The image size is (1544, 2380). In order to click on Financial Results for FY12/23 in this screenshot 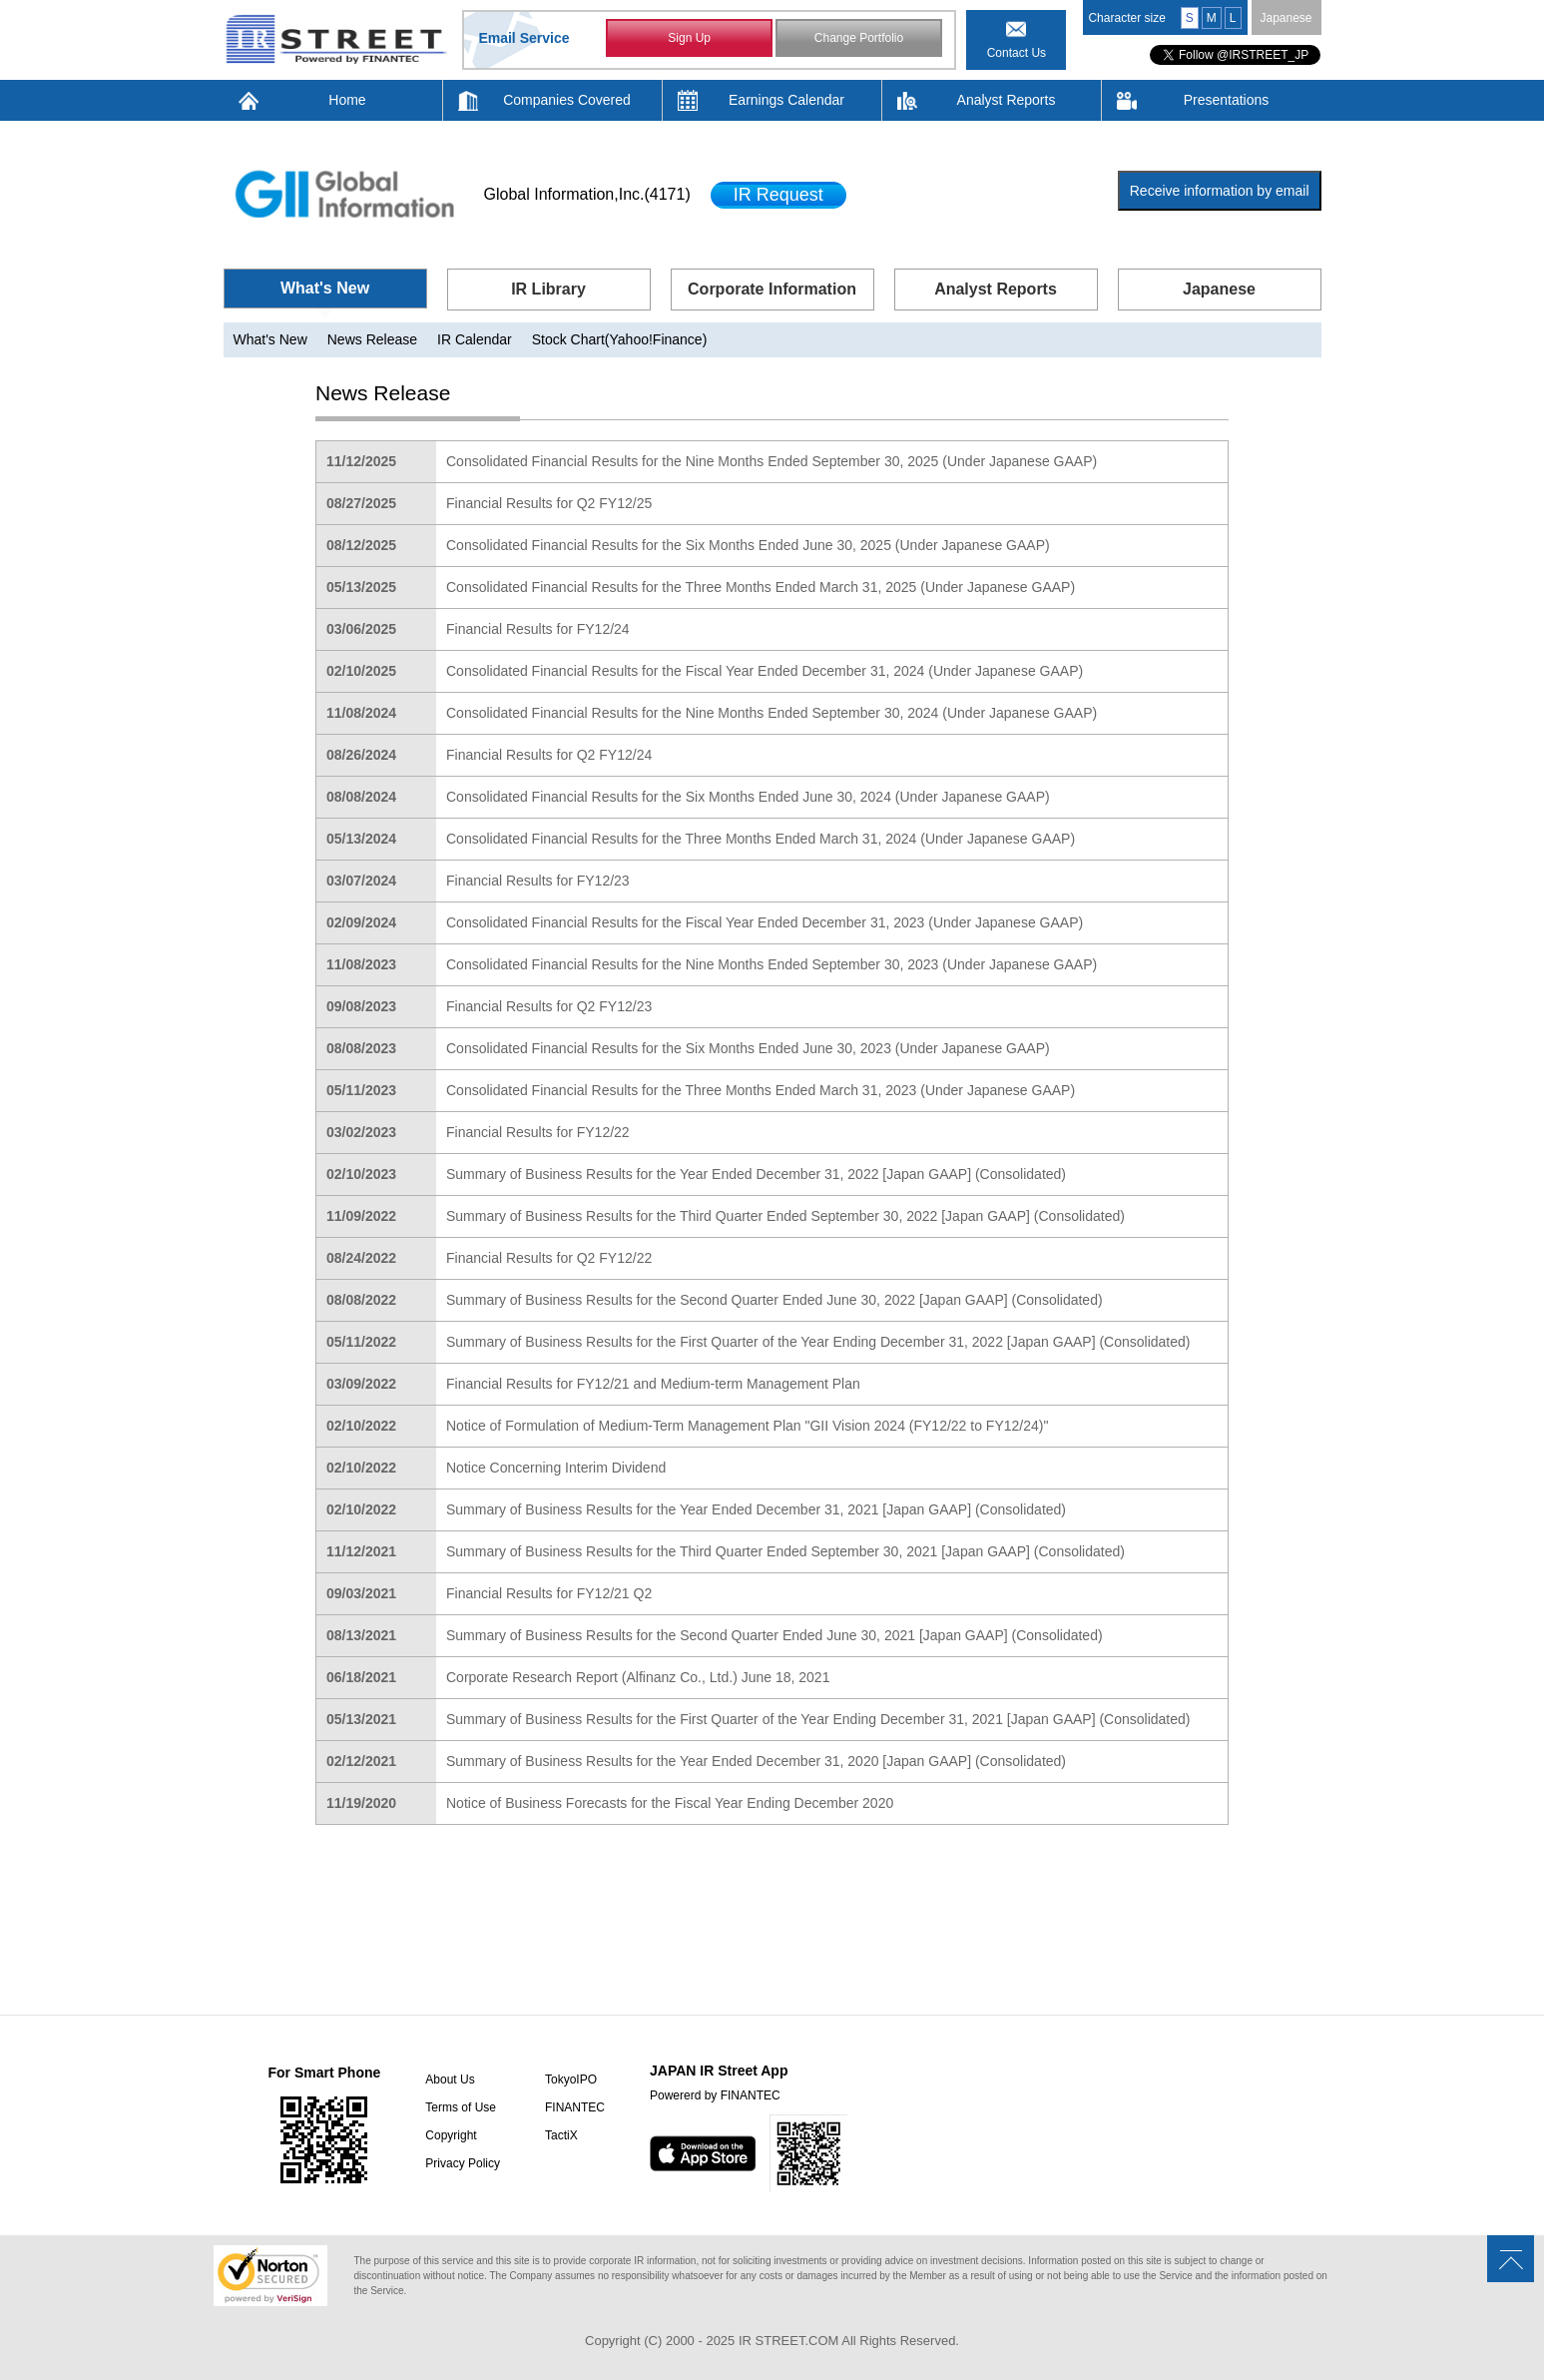, I will do `click(538, 881)`.